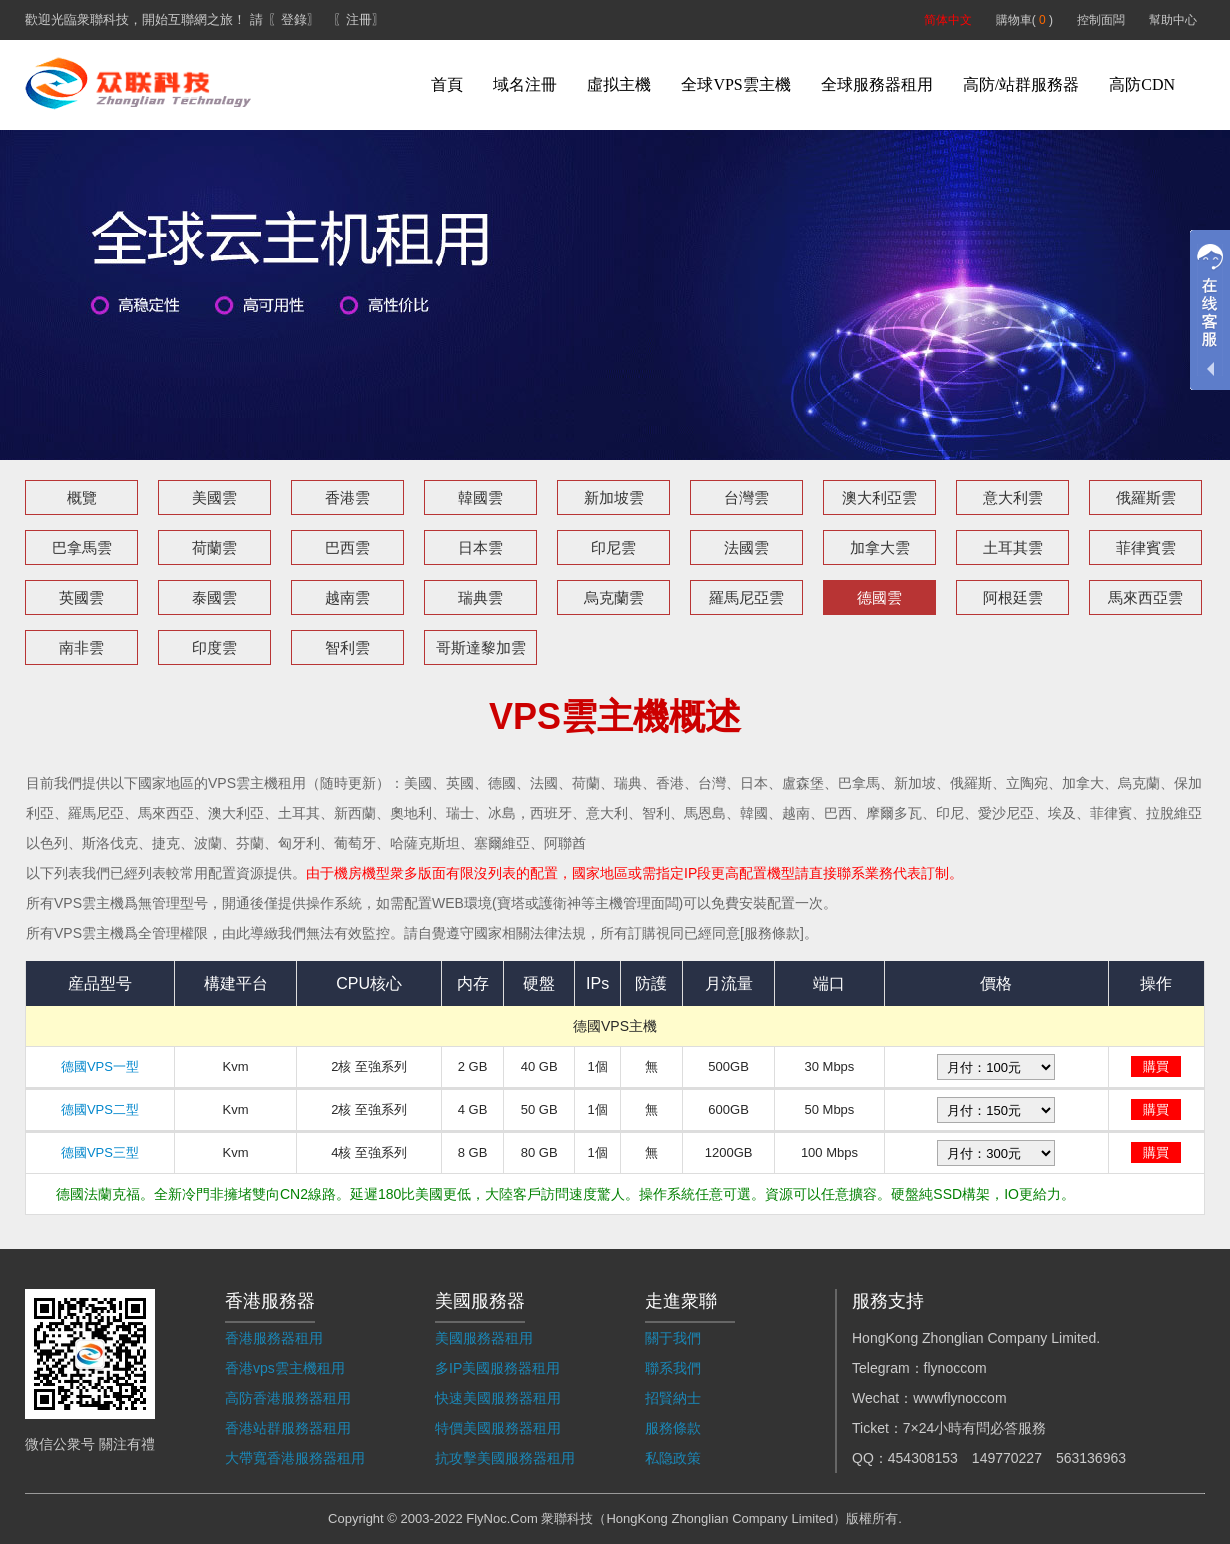 This screenshot has height=1544, width=1230. What do you see at coordinates (673, 1428) in the screenshot?
I see `服務條款` at bounding box center [673, 1428].